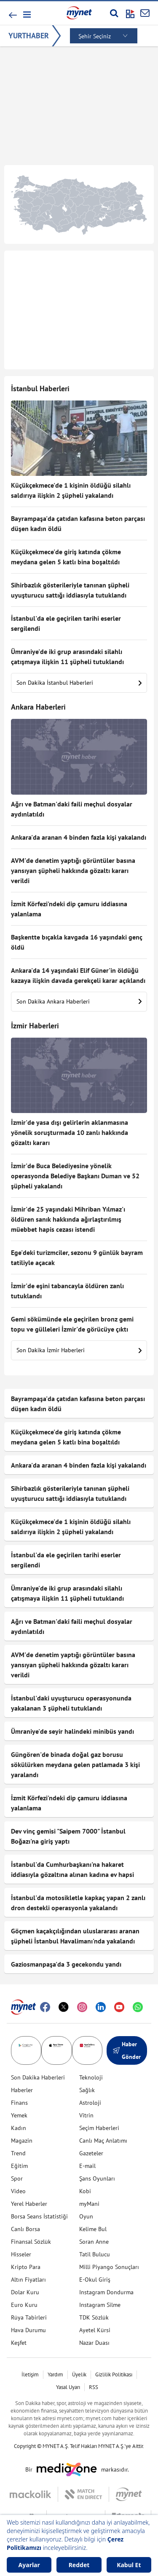 This screenshot has width=158, height=2576. What do you see at coordinates (18, 2128) in the screenshot?
I see `Kadın` at bounding box center [18, 2128].